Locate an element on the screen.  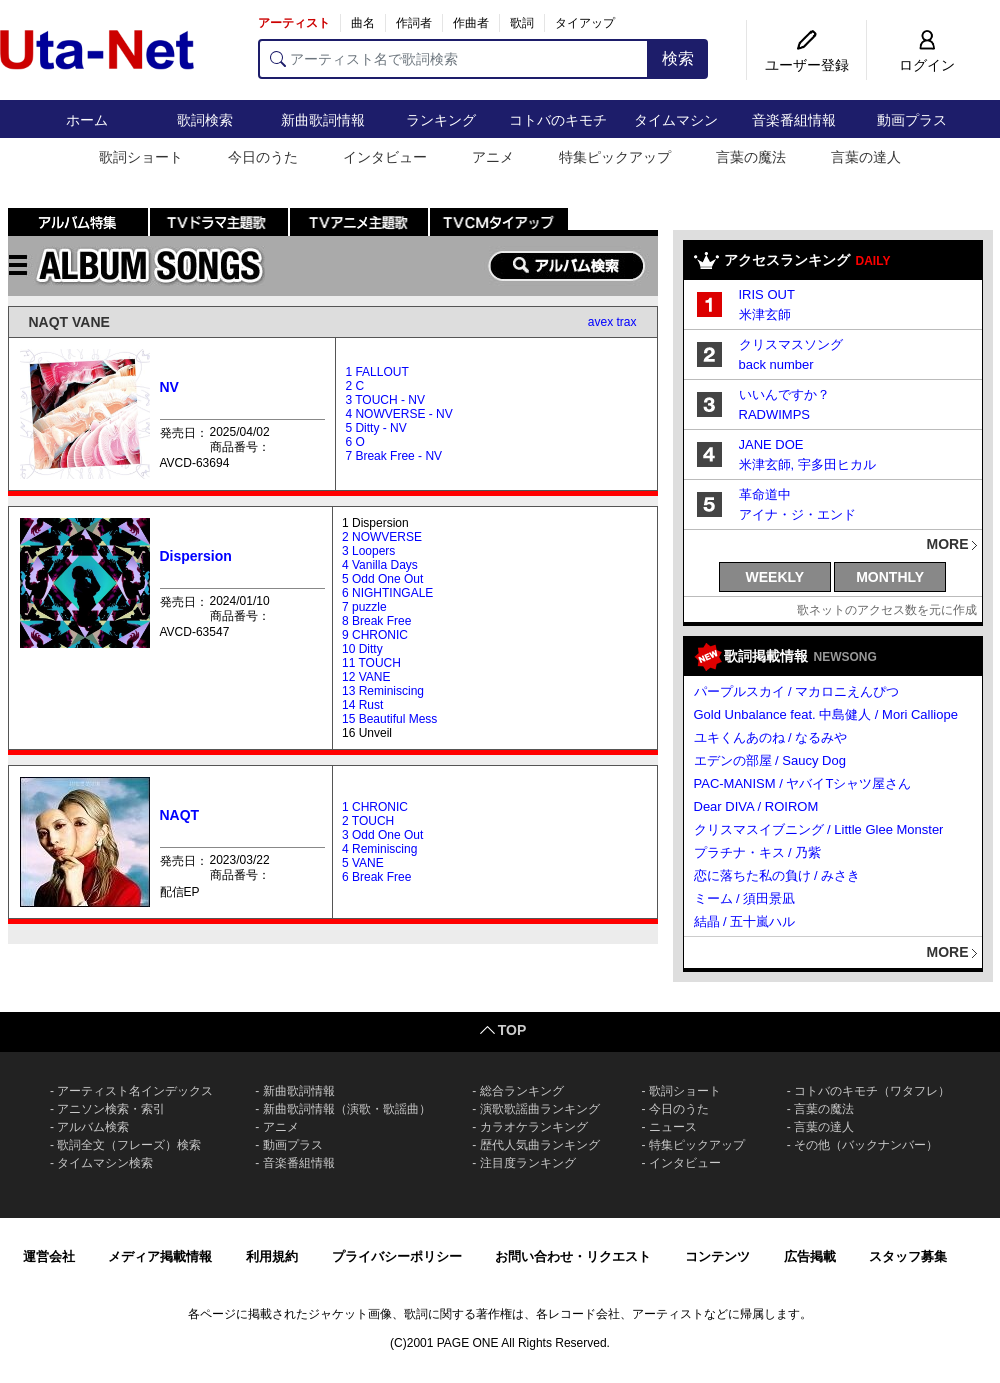
インタビュー is located at coordinates (385, 157).